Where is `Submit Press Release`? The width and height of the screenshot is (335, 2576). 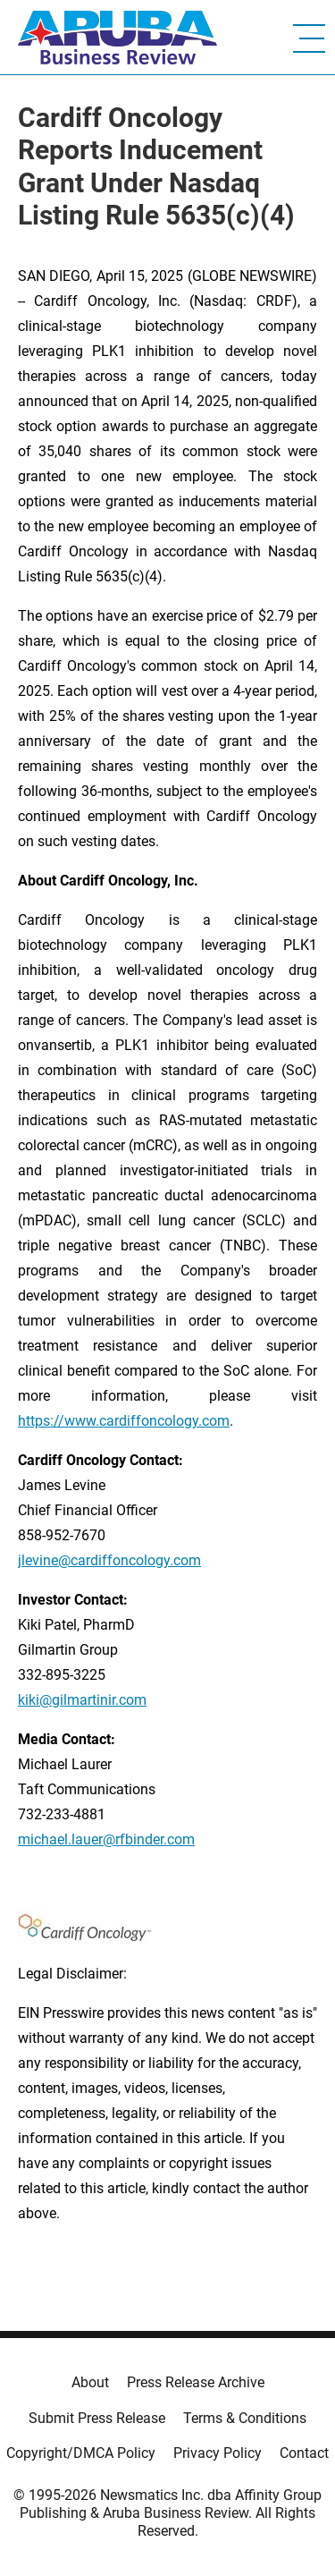 Submit Press Release is located at coordinates (97, 2418).